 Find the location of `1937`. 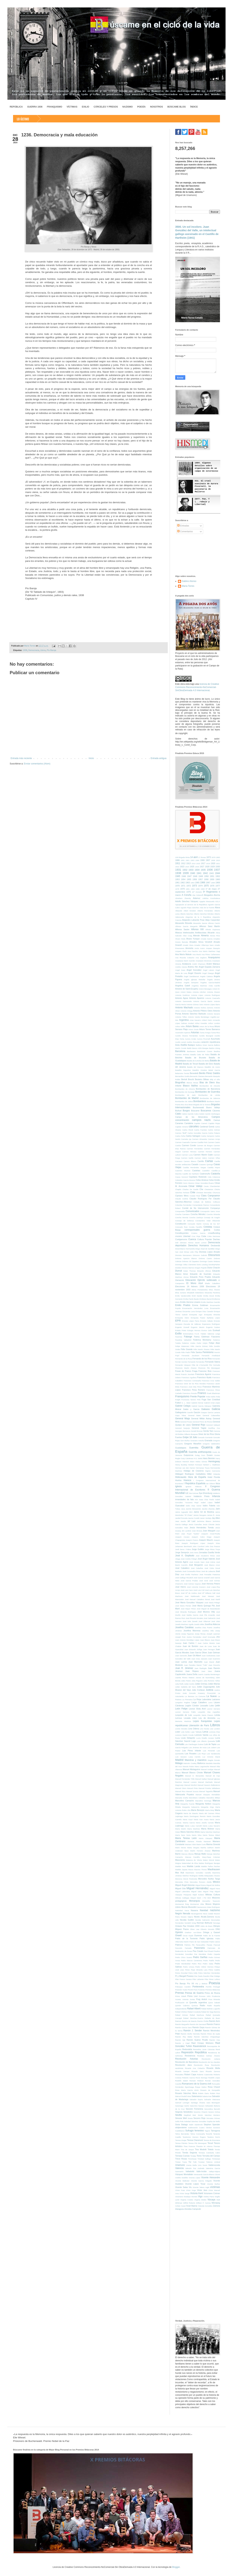

1937 is located at coordinates (217, 869).